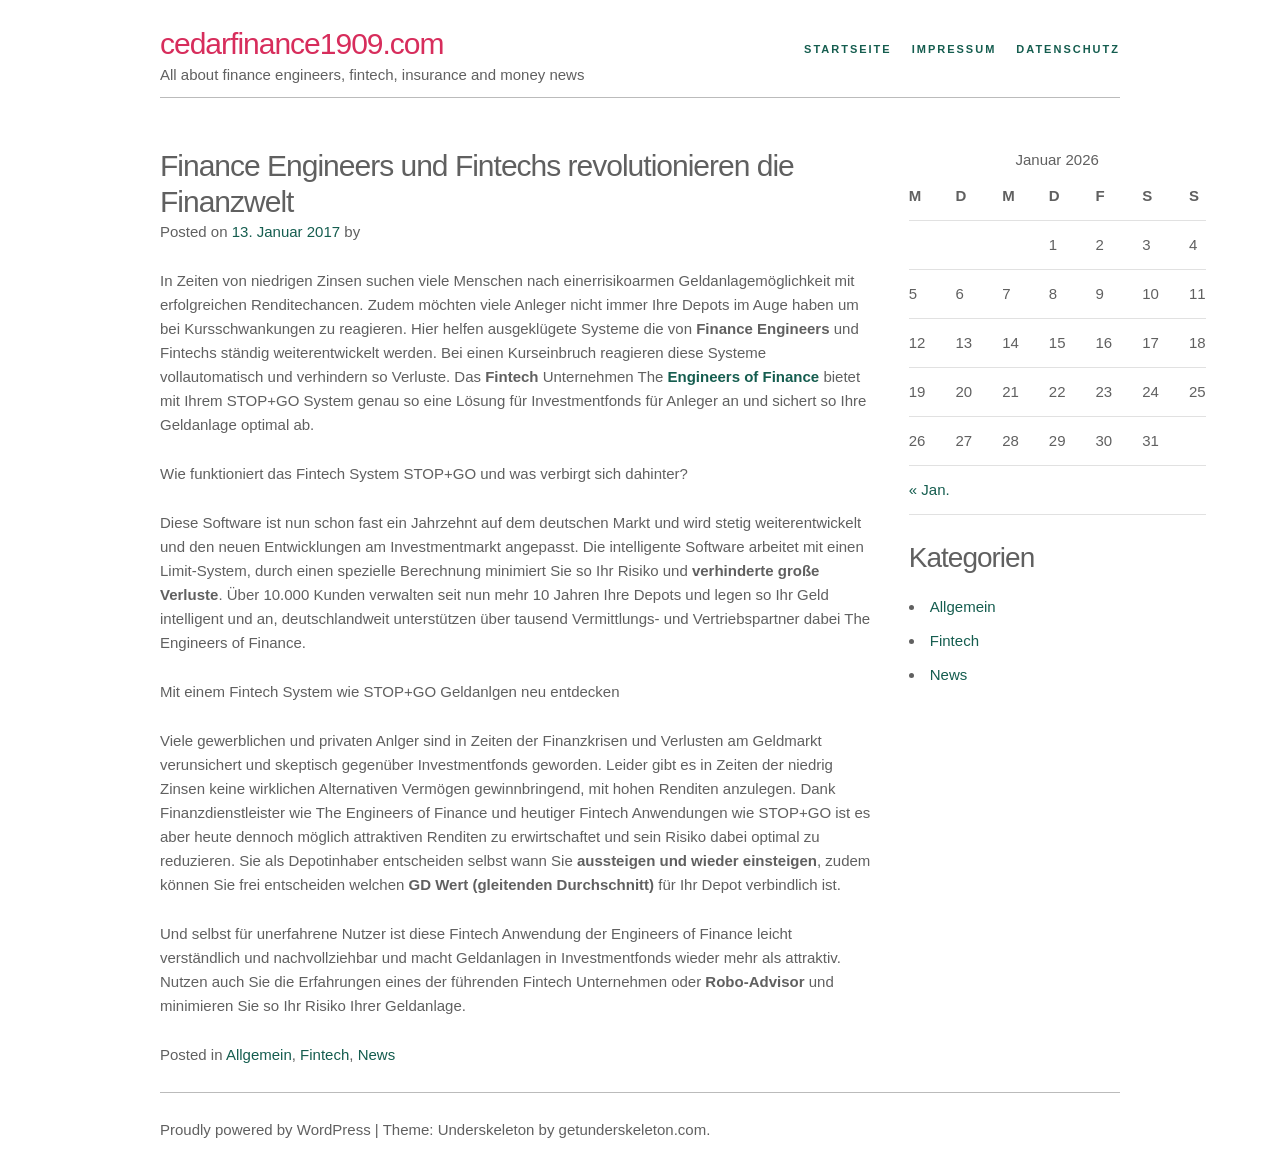  What do you see at coordinates (954, 49) in the screenshot?
I see `Impressum` at bounding box center [954, 49].